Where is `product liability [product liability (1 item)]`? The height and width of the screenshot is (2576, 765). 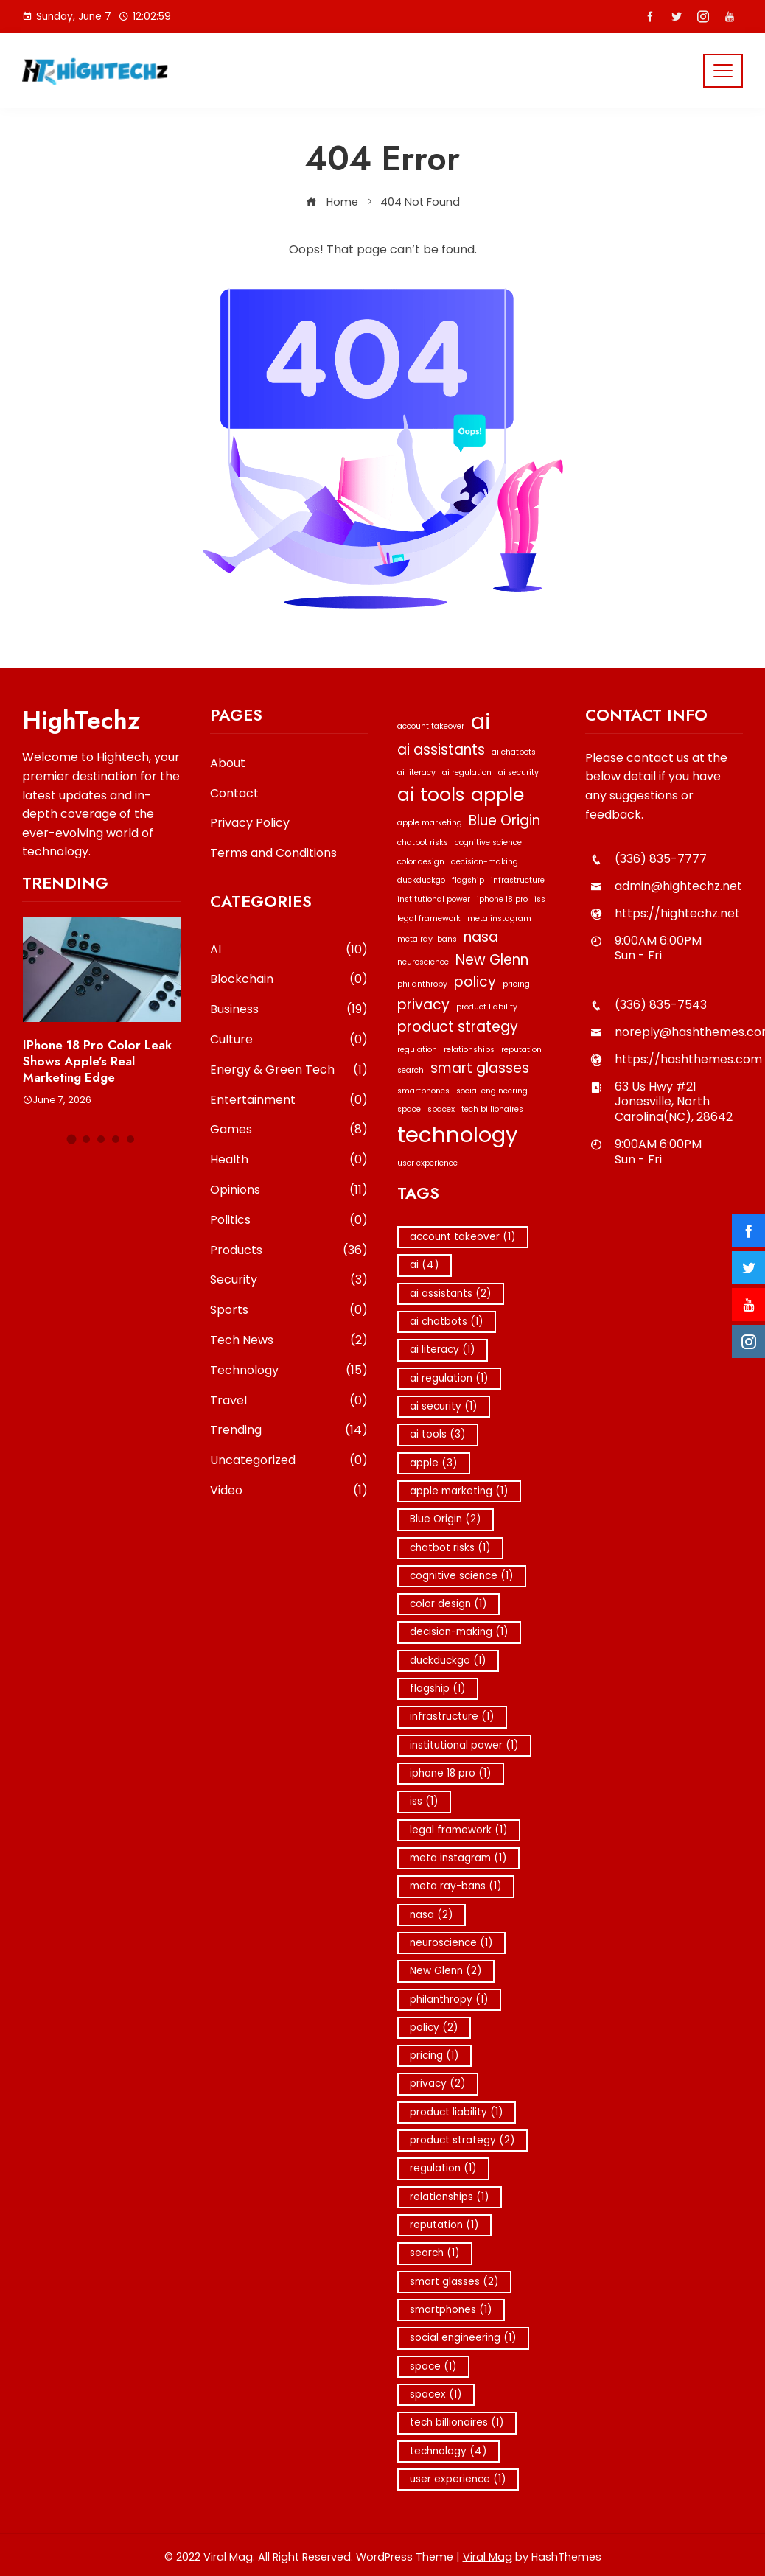 product liability [product liability (1 item)] is located at coordinates (486, 1006).